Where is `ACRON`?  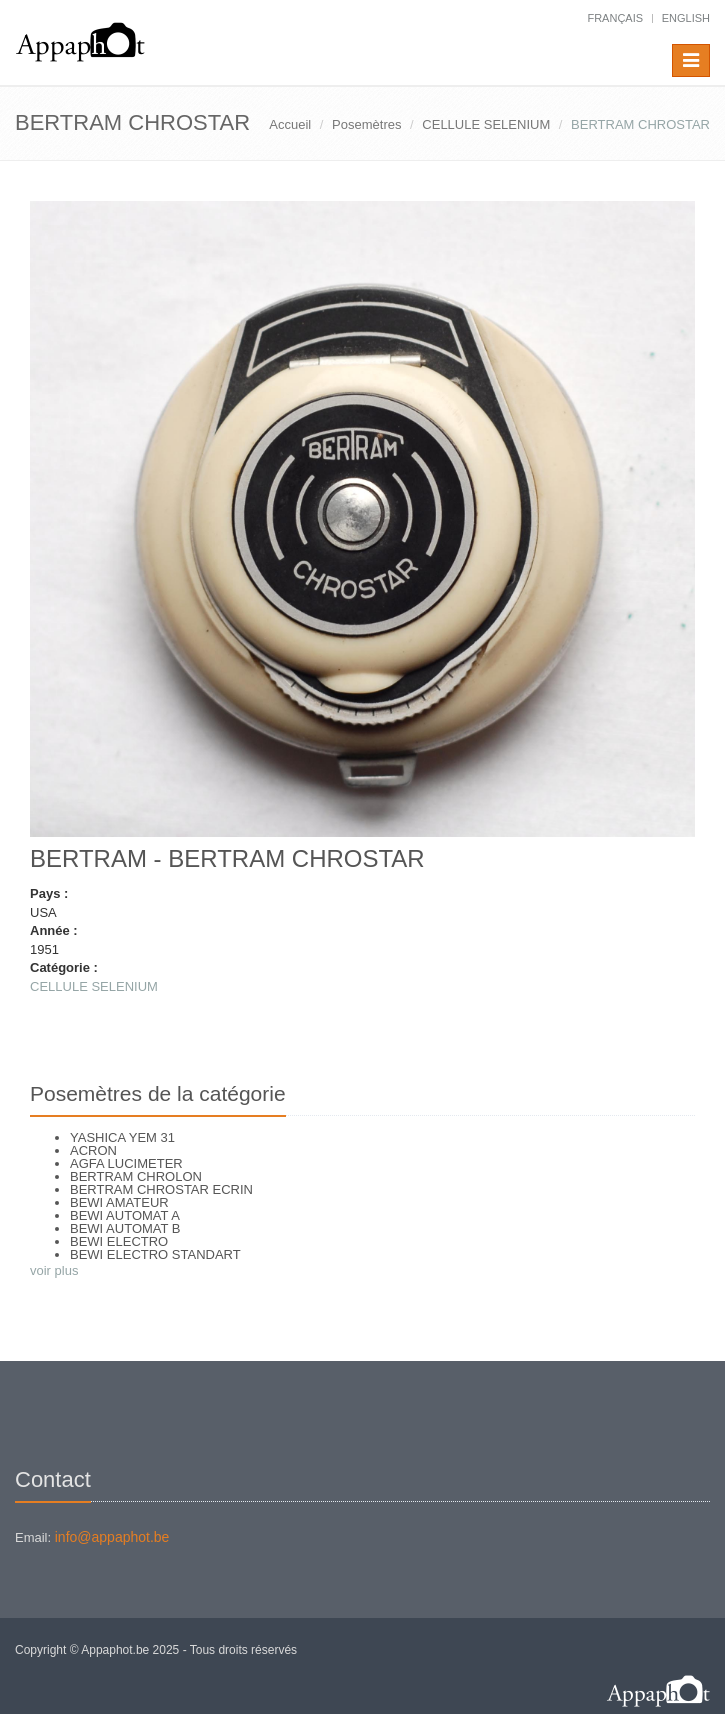 ACRON is located at coordinates (93, 1150).